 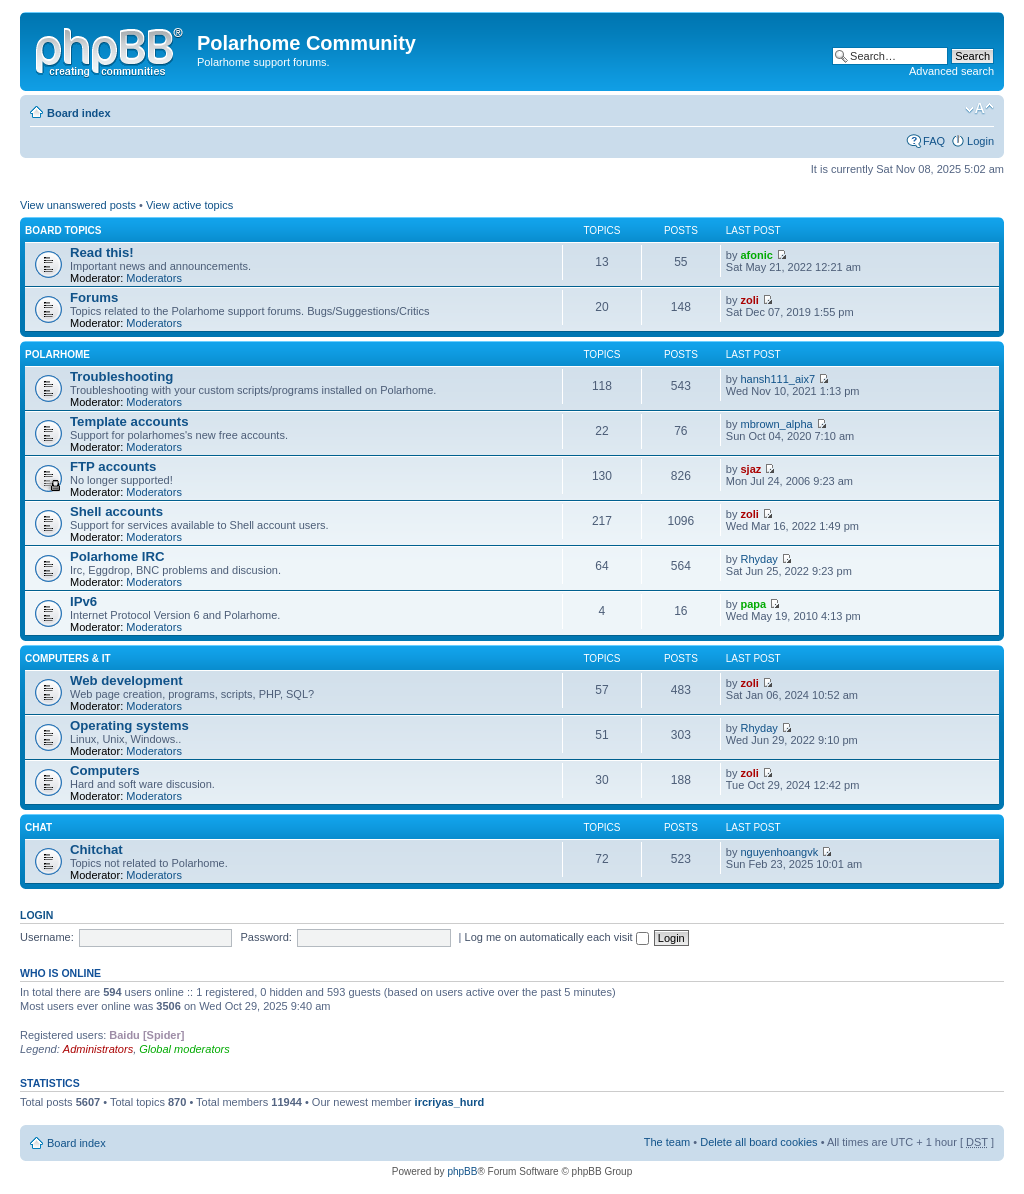 I want to click on Login, so click(x=980, y=141).